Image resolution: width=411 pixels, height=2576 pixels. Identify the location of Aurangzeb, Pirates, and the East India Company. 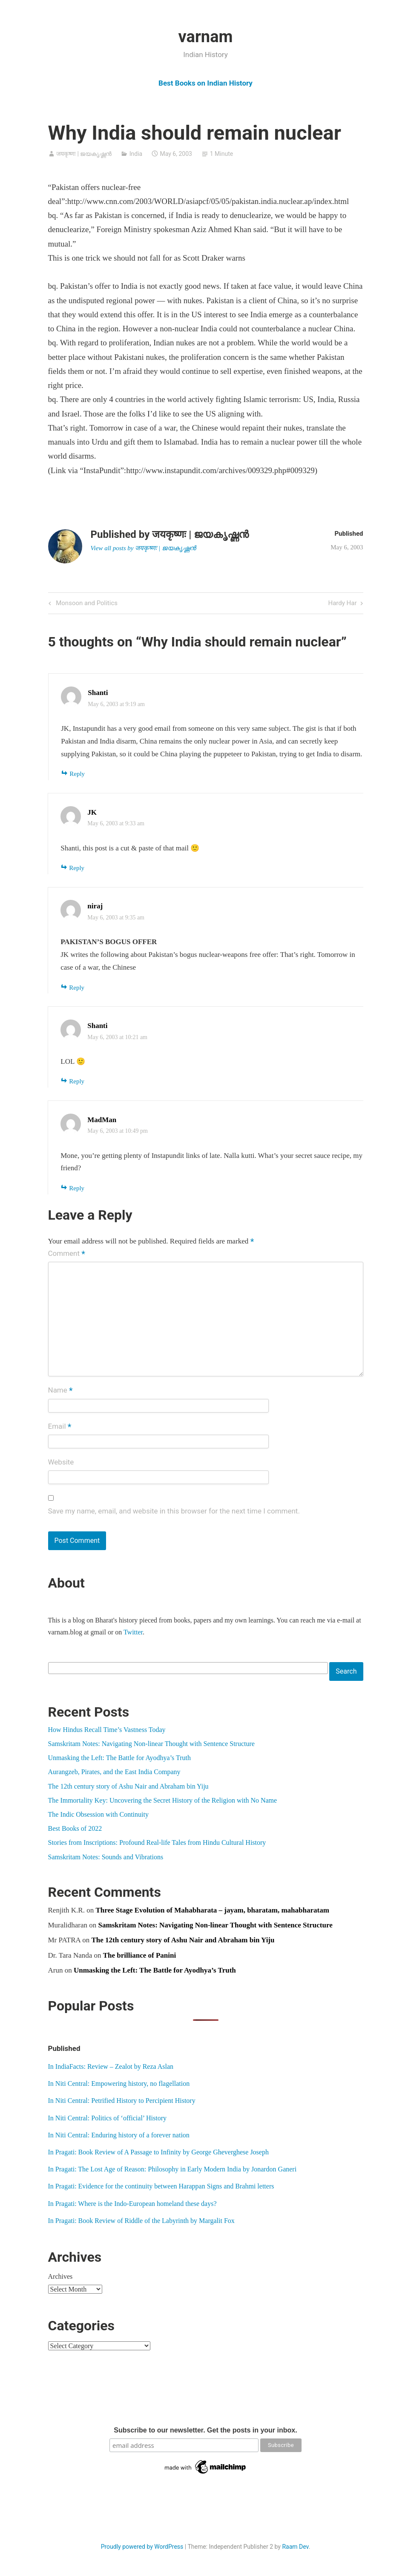
(114, 1771).